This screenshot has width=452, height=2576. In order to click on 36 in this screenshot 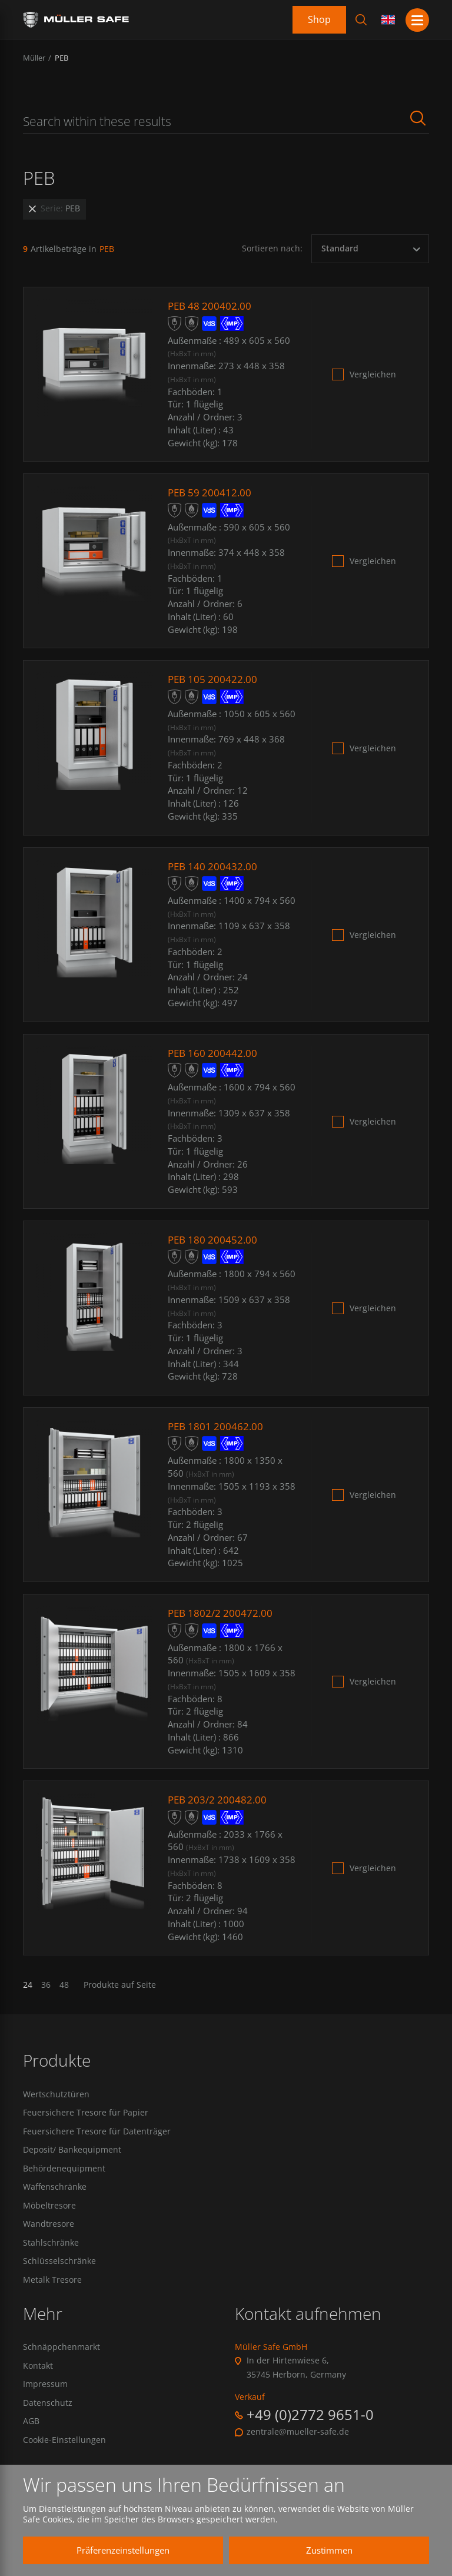, I will do `click(46, 1985)`.